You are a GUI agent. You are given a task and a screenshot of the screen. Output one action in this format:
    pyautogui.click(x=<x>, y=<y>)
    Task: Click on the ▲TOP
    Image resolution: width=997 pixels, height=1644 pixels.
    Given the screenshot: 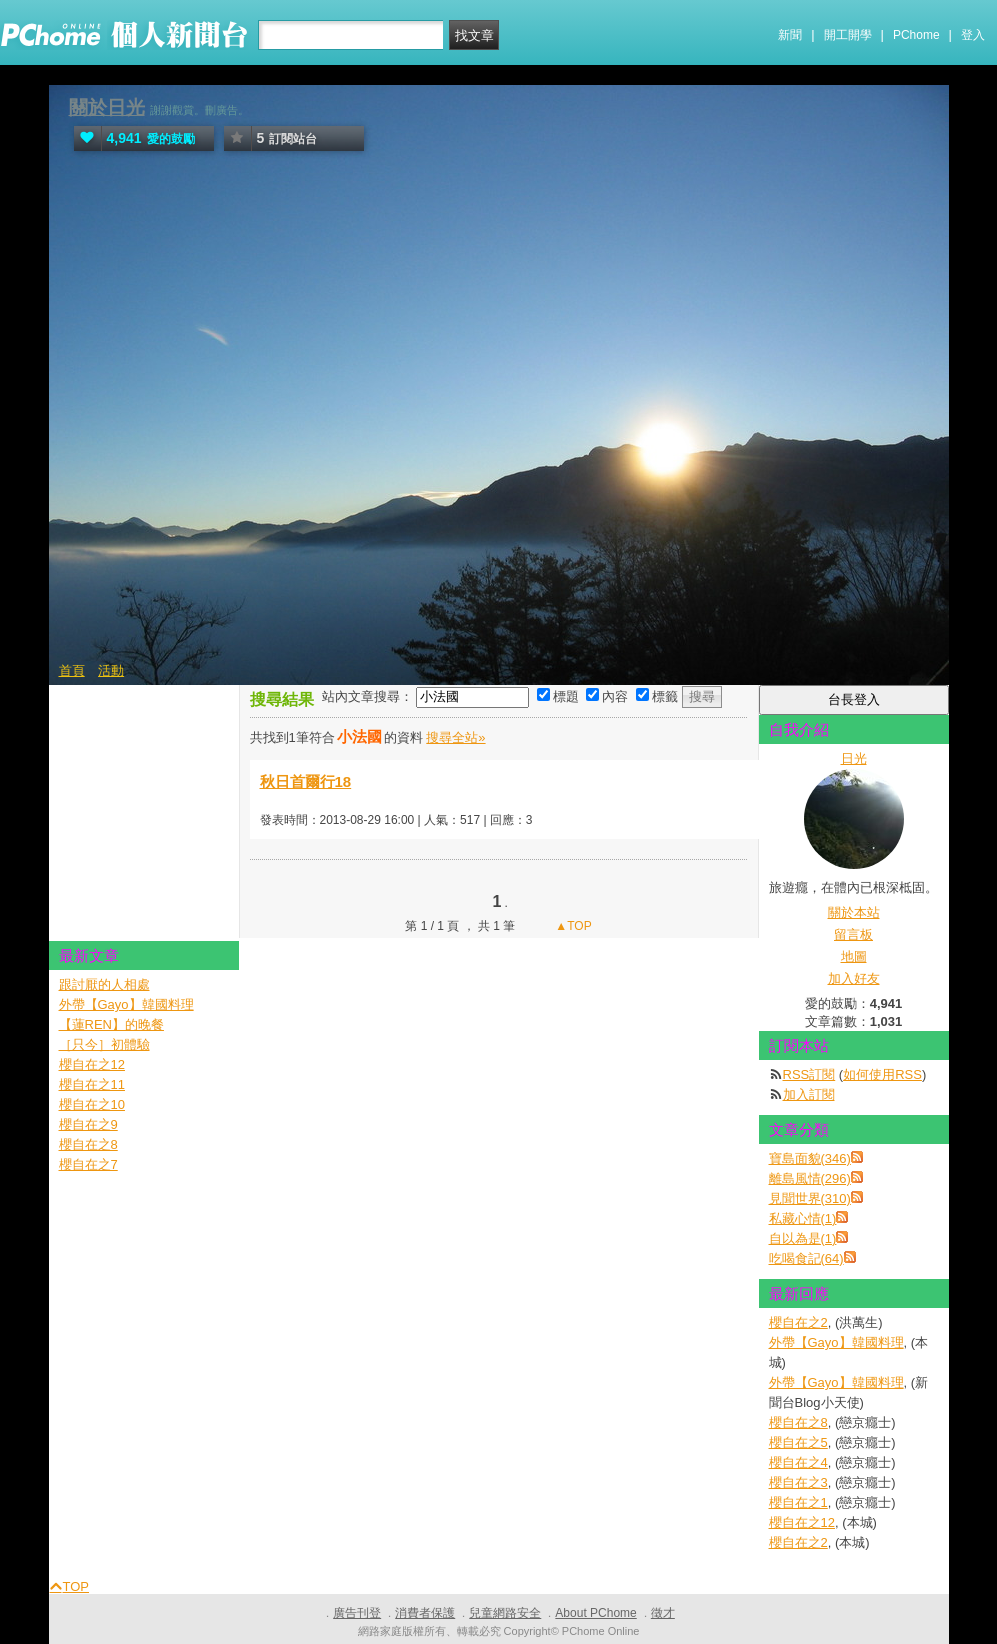 What is the action you would take?
    pyautogui.click(x=572, y=926)
    